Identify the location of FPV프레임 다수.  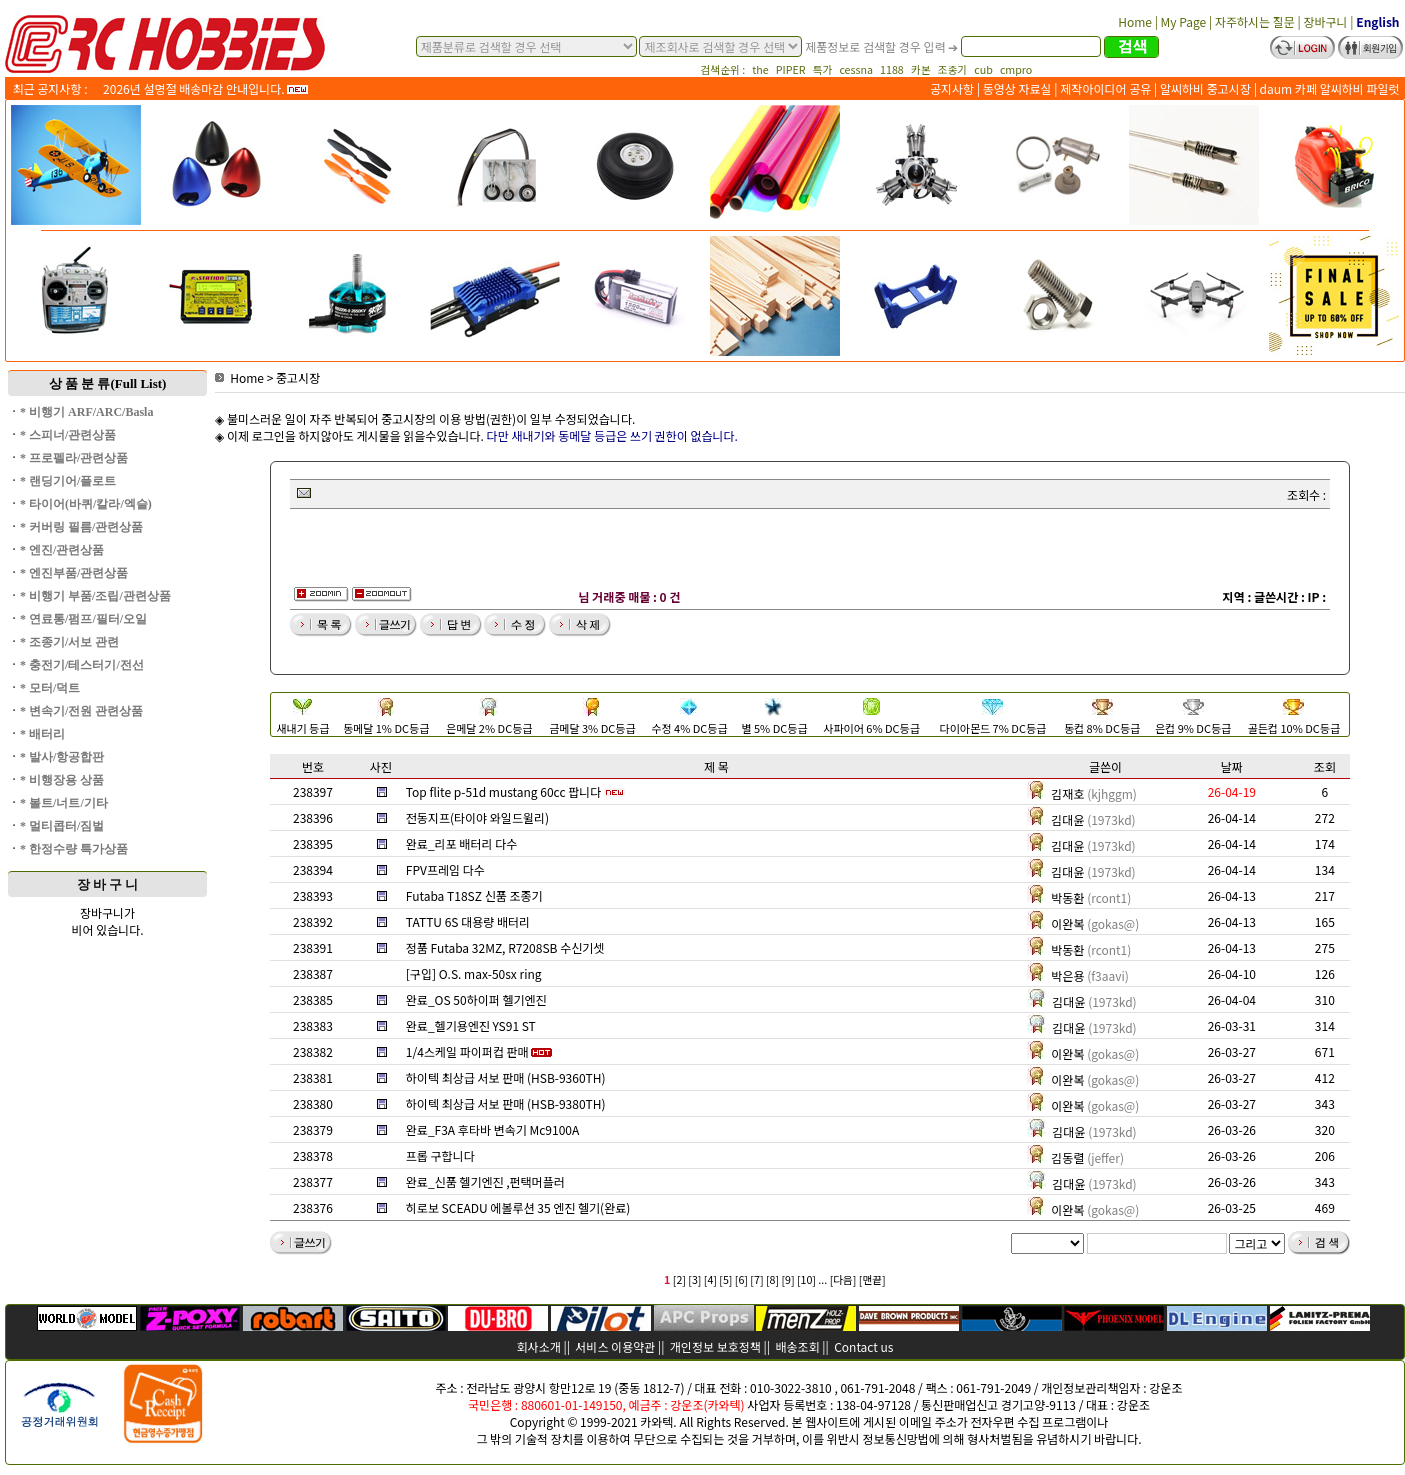
(445, 869).